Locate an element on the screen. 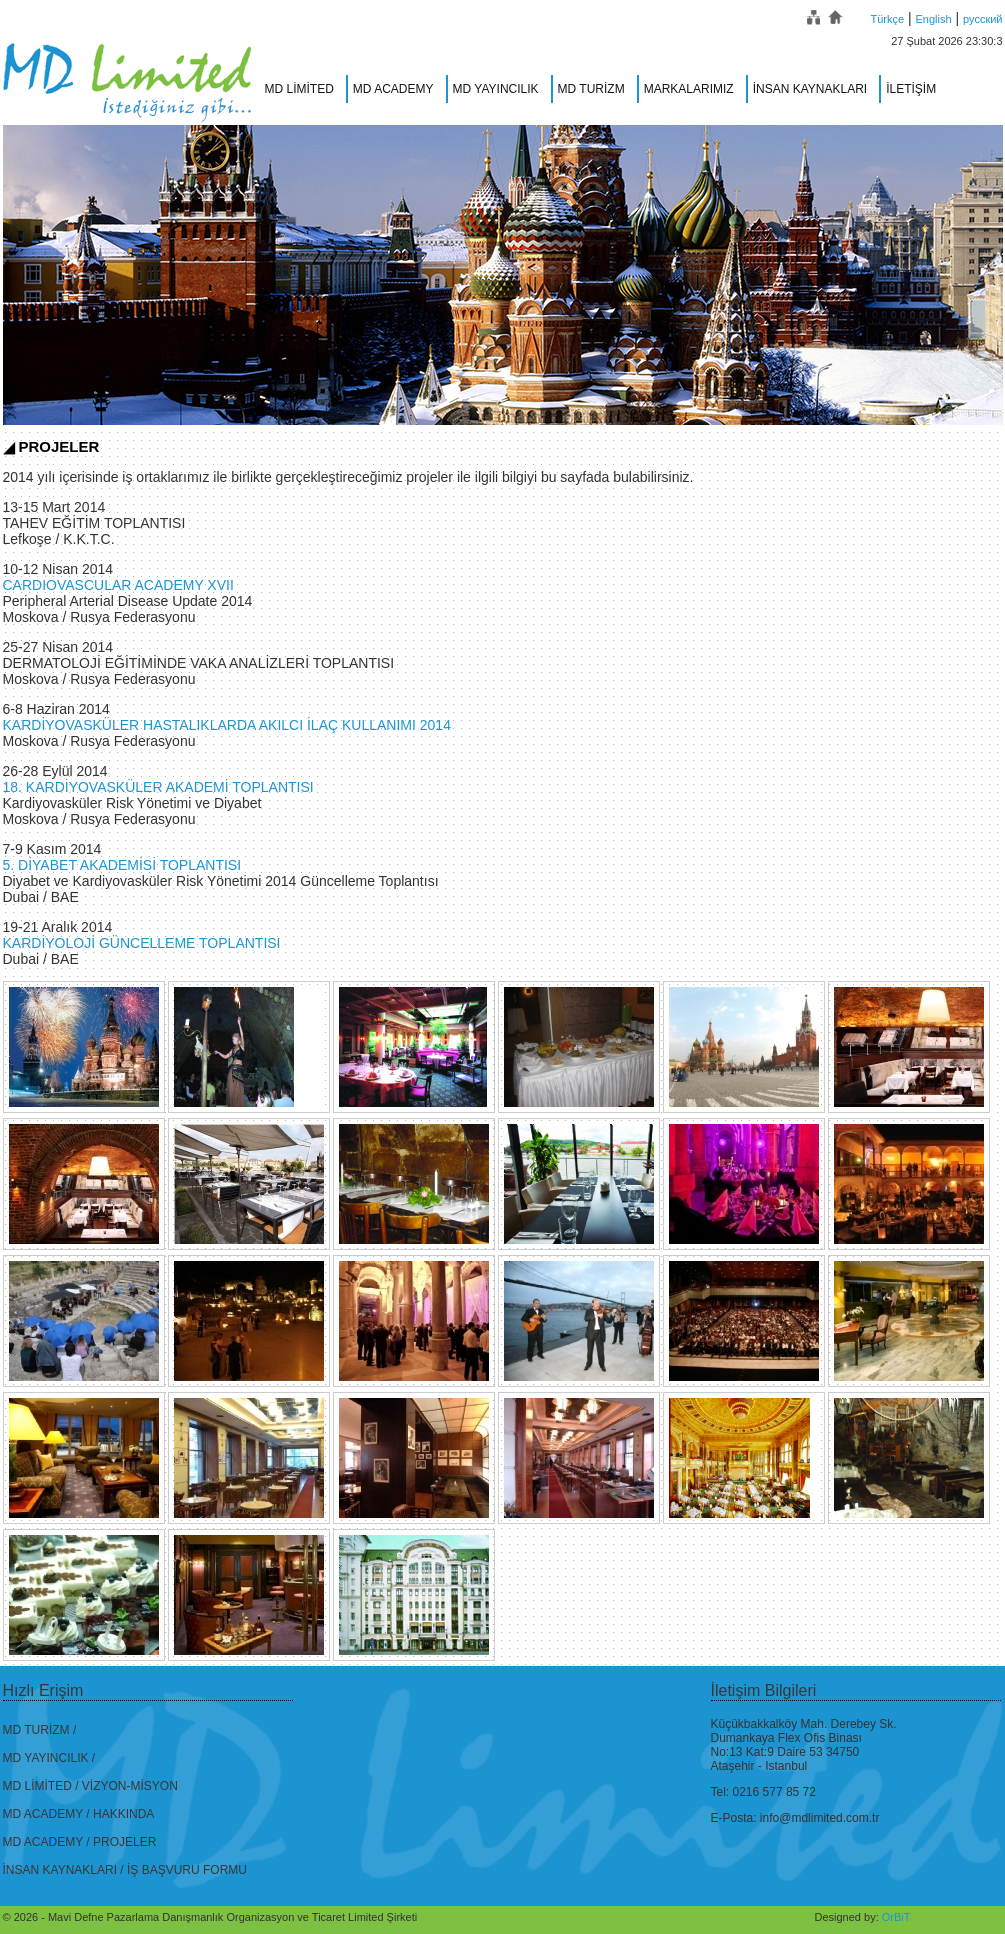 The width and height of the screenshot is (1005, 1934). MD YAYINCILIK / is located at coordinates (49, 1758).